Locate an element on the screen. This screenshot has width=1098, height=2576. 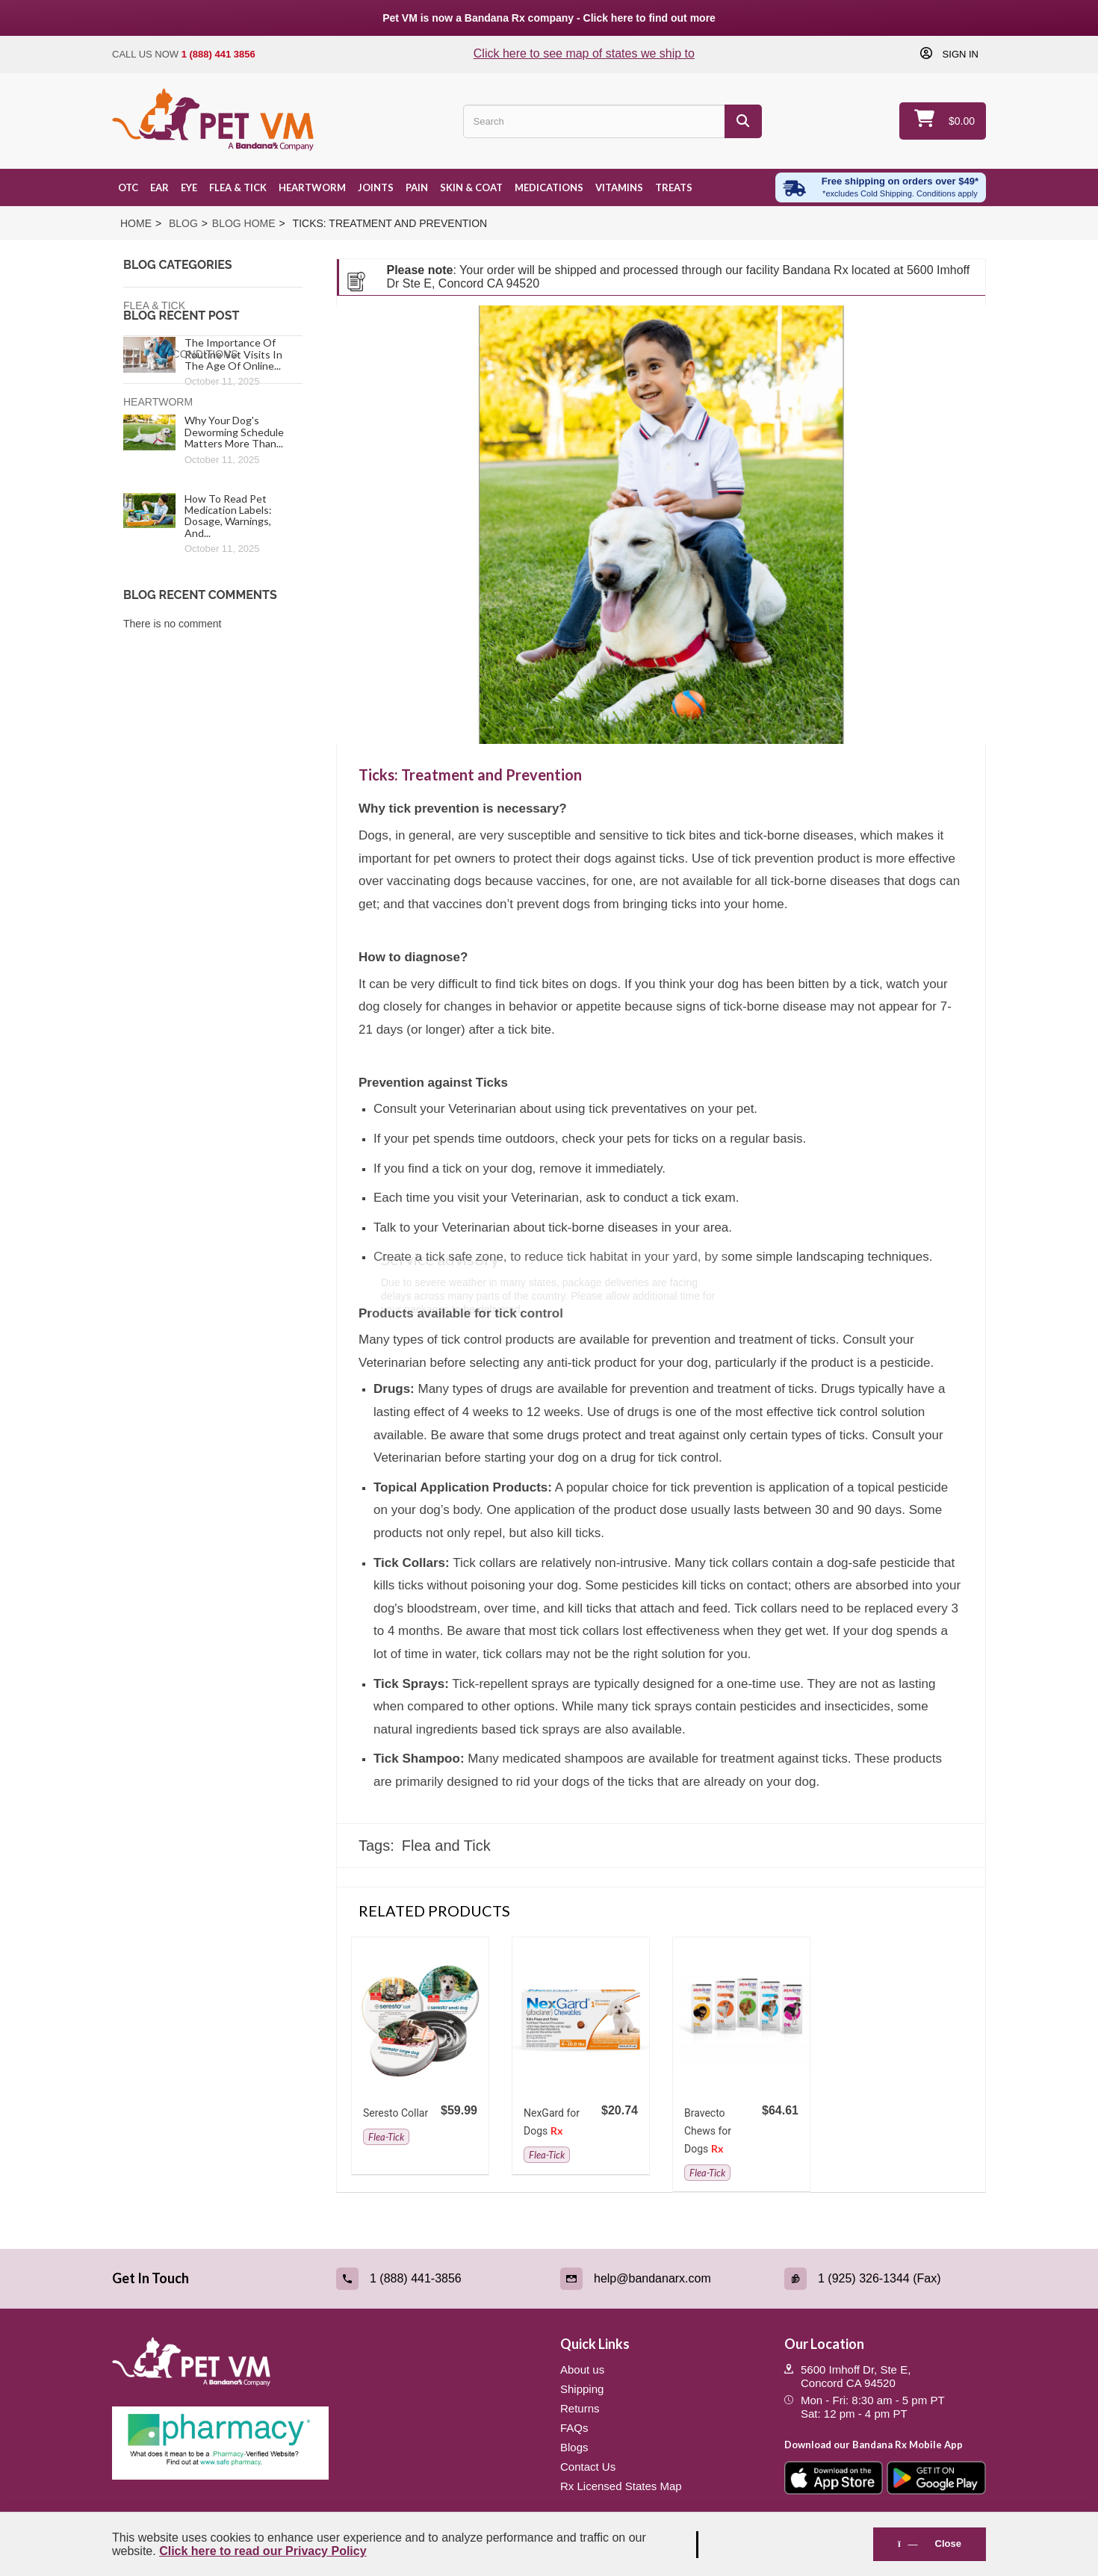
[Free shipping over $49 excl. Cold Shipping. Conditions apply] is located at coordinates (880, 187).